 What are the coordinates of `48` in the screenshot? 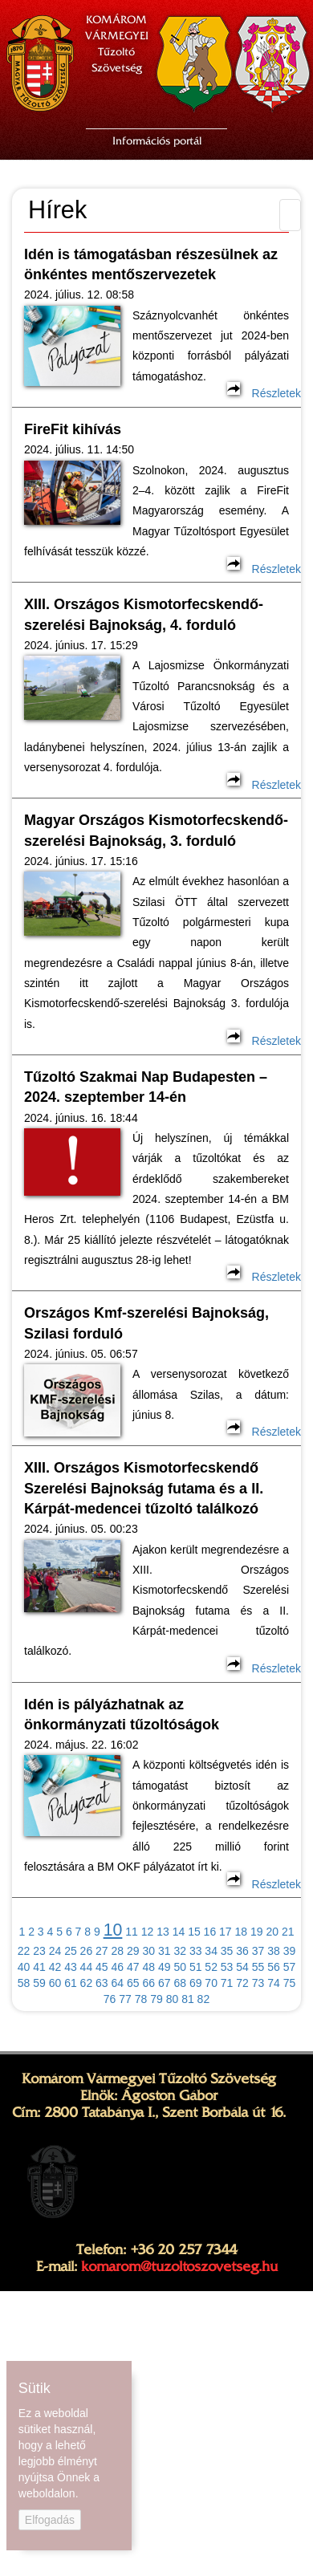 It's located at (148, 1966).